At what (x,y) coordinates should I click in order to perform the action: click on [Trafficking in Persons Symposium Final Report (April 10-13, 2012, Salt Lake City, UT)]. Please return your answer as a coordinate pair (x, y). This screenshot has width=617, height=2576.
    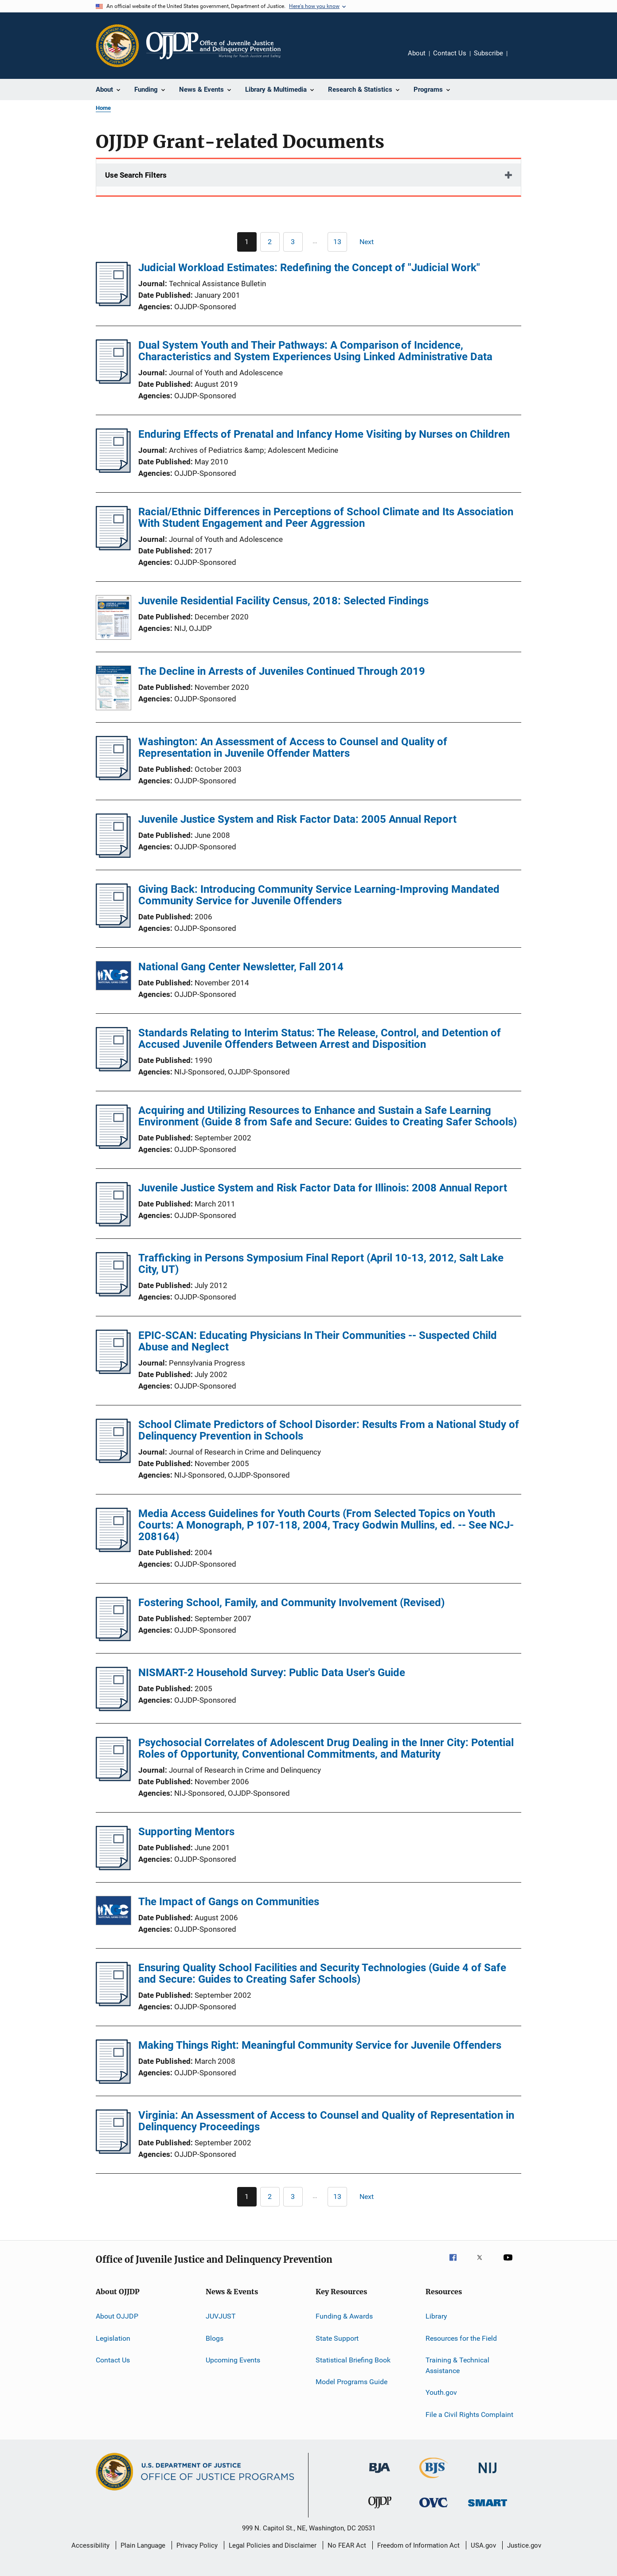
    Looking at the image, I should click on (113, 1293).